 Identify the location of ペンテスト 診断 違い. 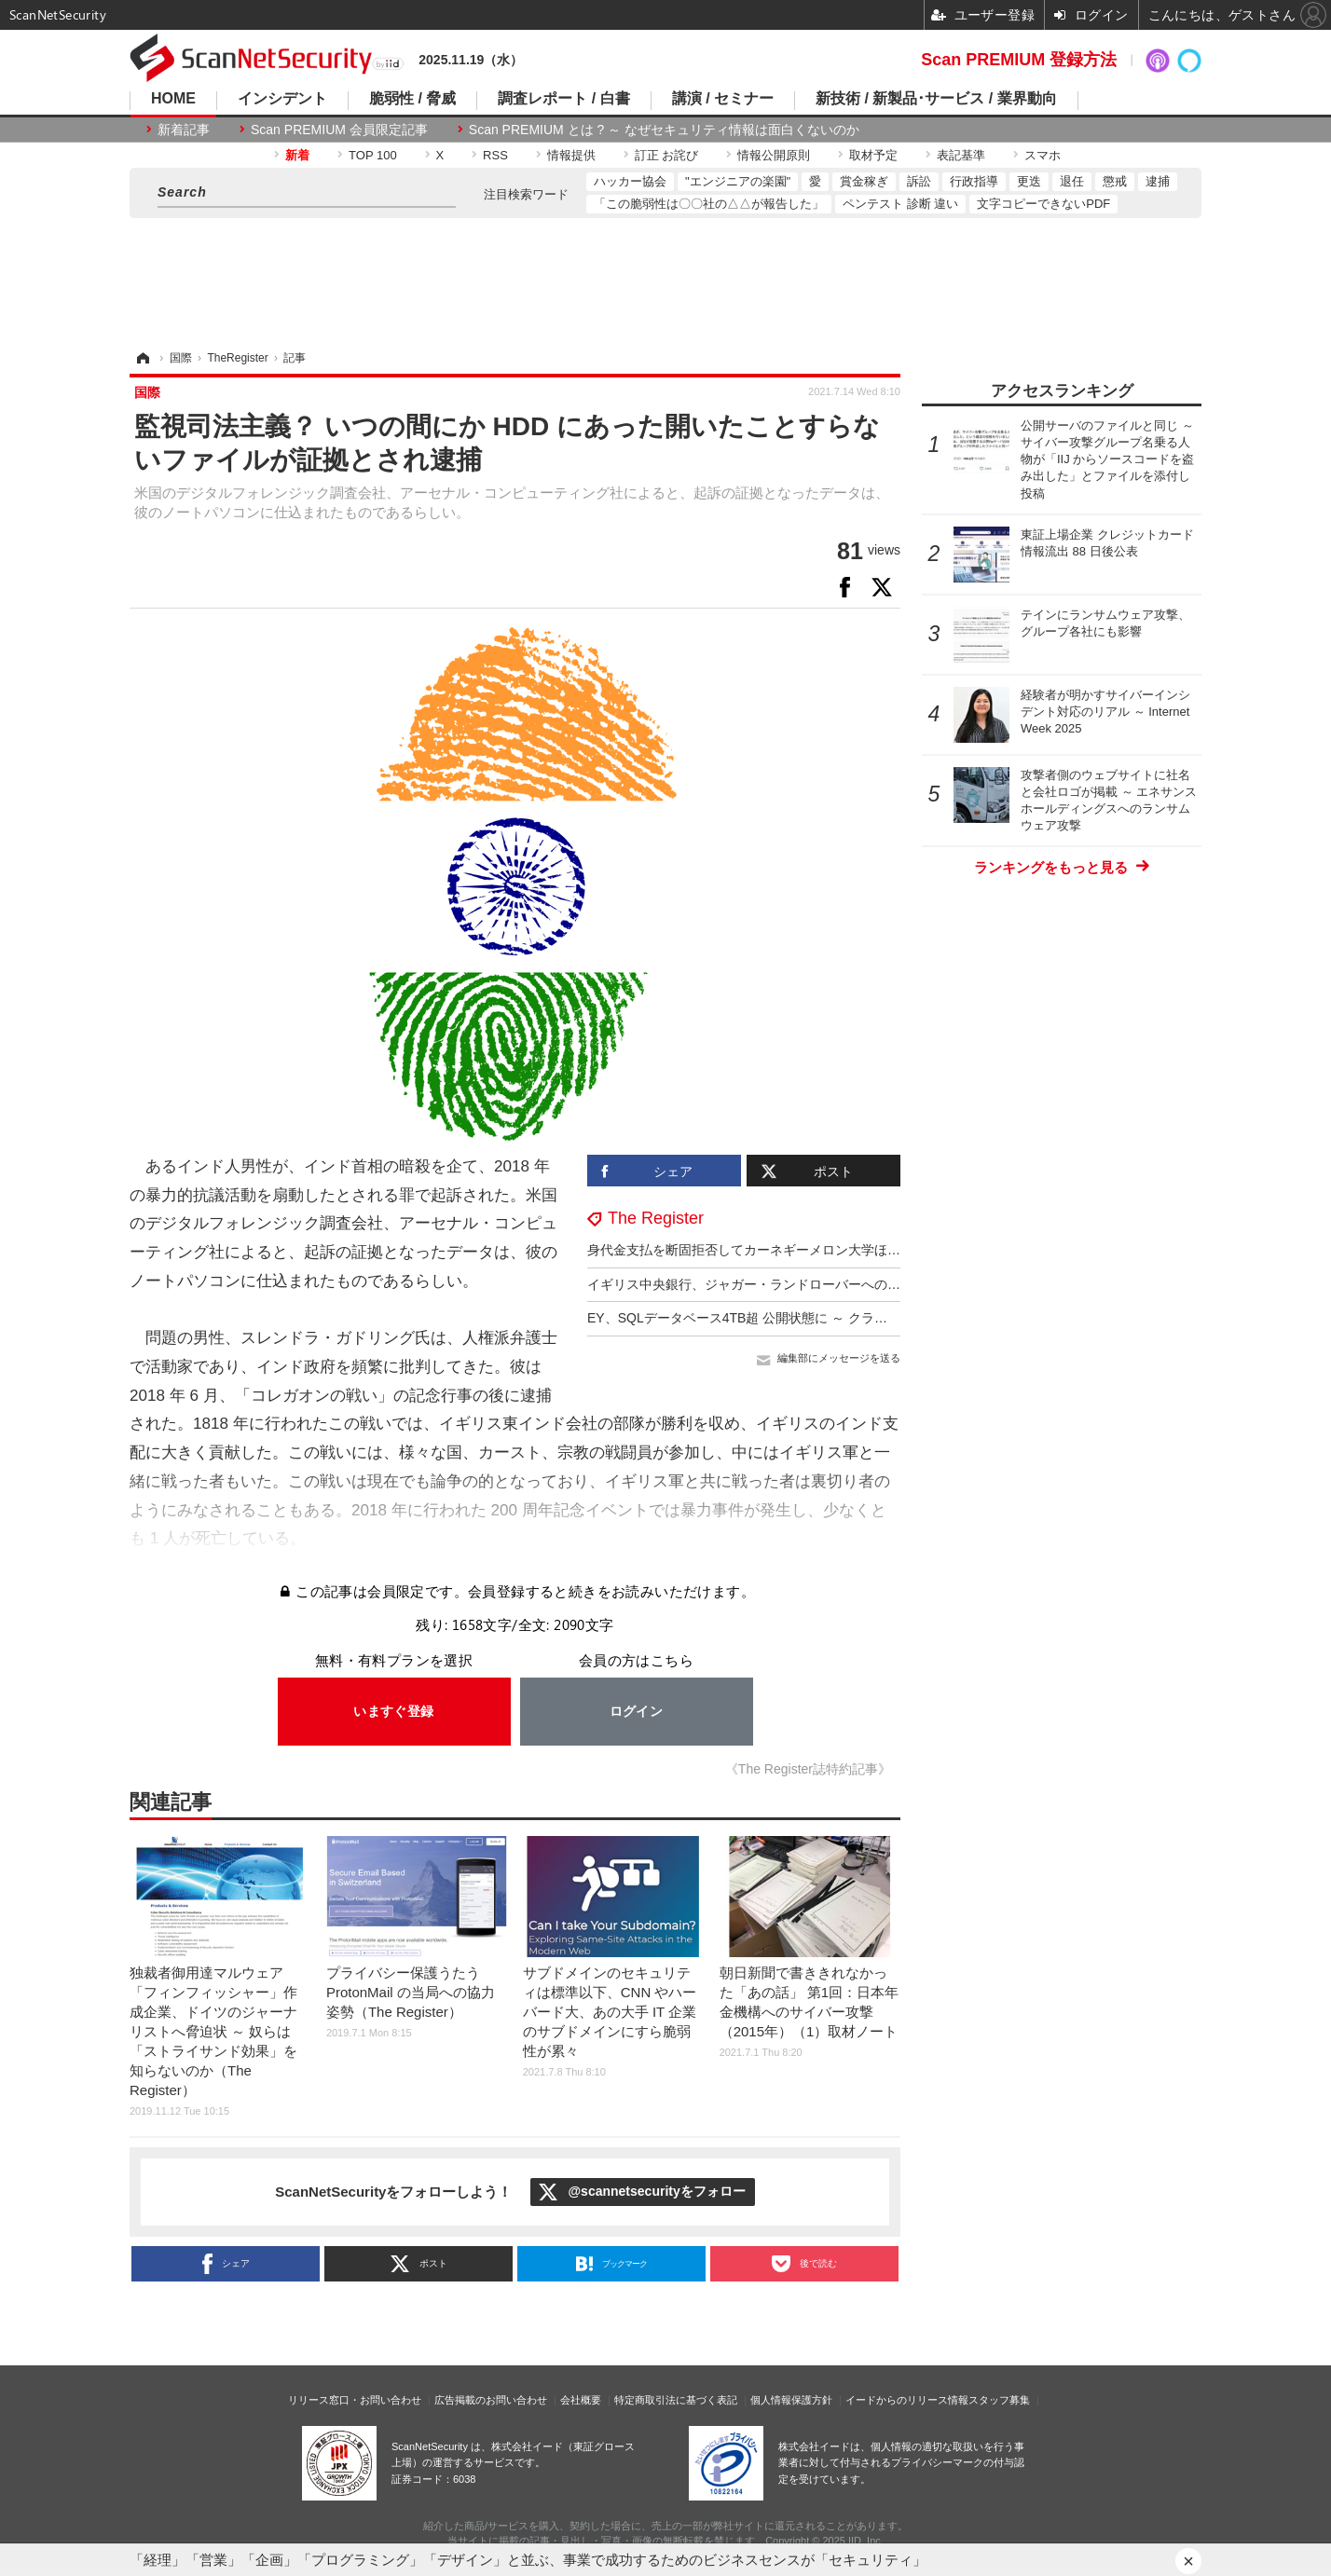
(900, 204).